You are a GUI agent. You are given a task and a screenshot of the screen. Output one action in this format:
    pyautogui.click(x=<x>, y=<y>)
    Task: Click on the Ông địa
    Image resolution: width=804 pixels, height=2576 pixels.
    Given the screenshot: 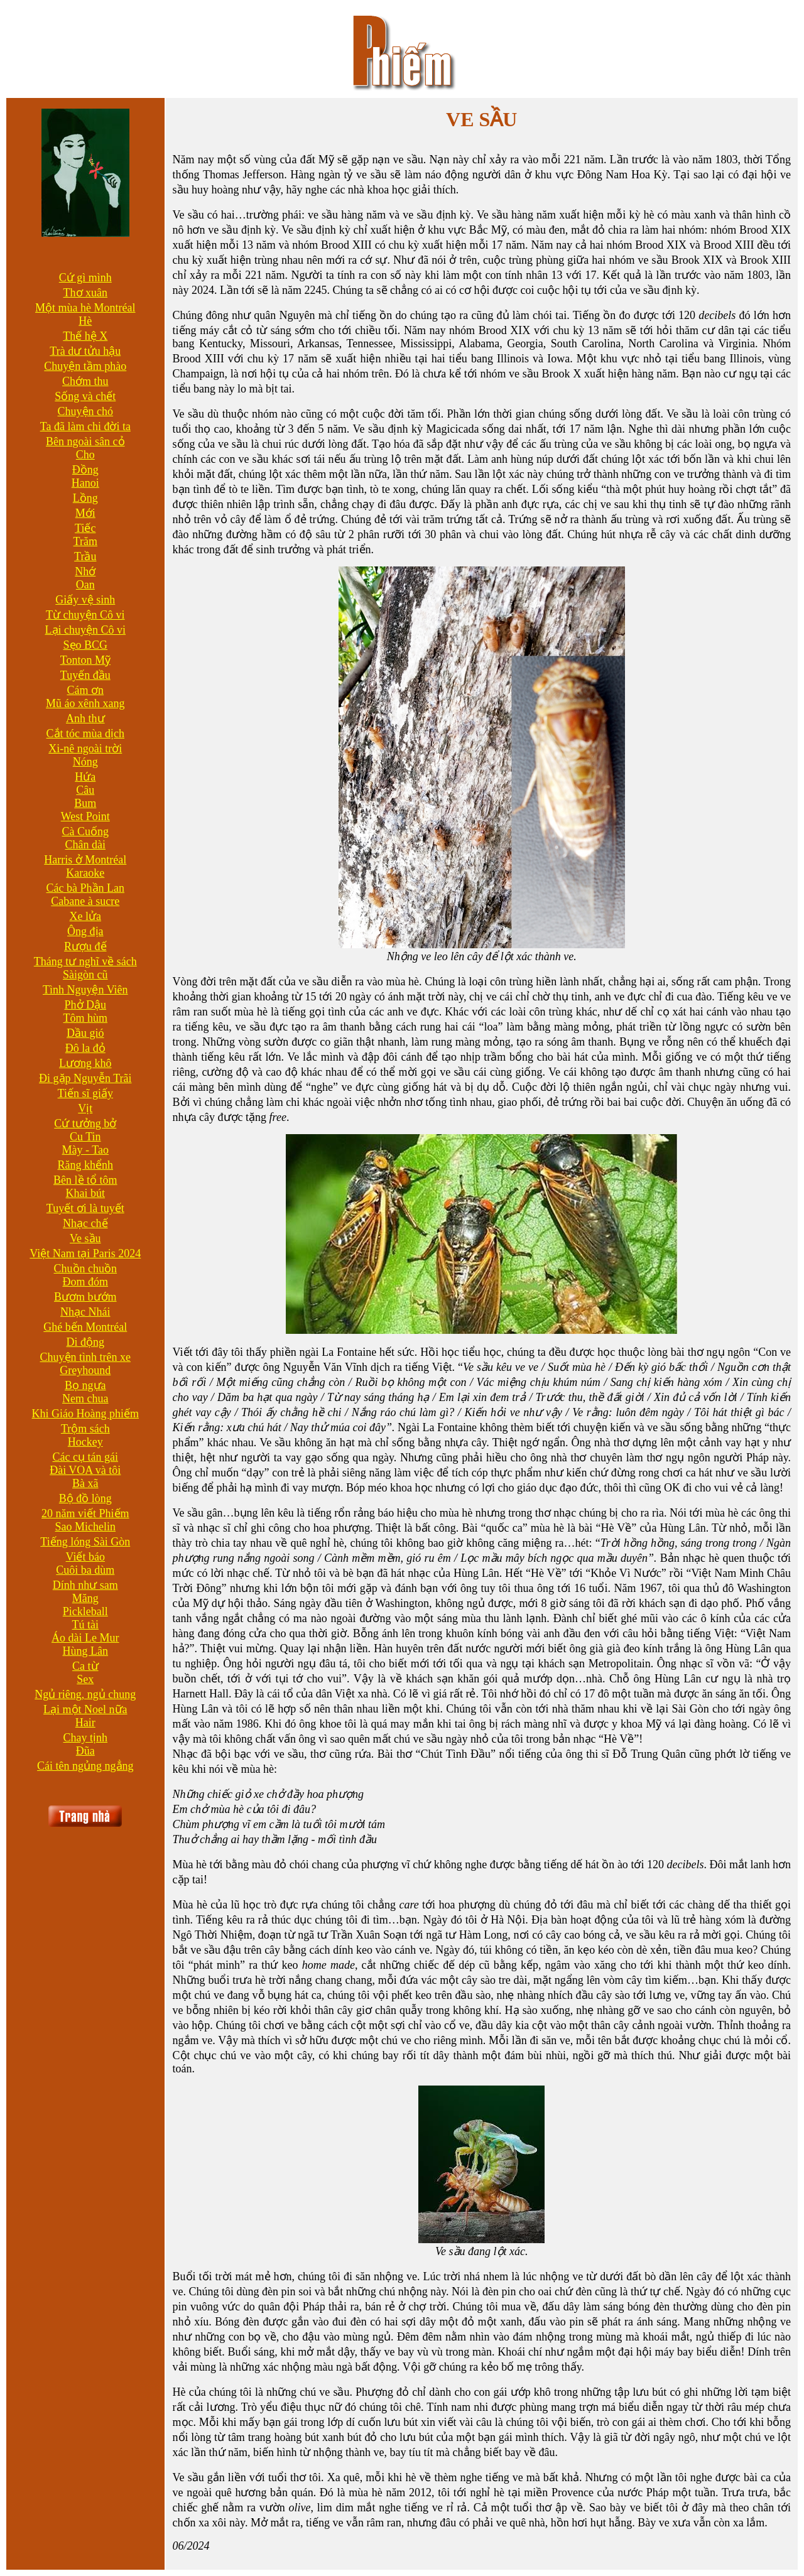 What is the action you would take?
    pyautogui.click(x=85, y=931)
    